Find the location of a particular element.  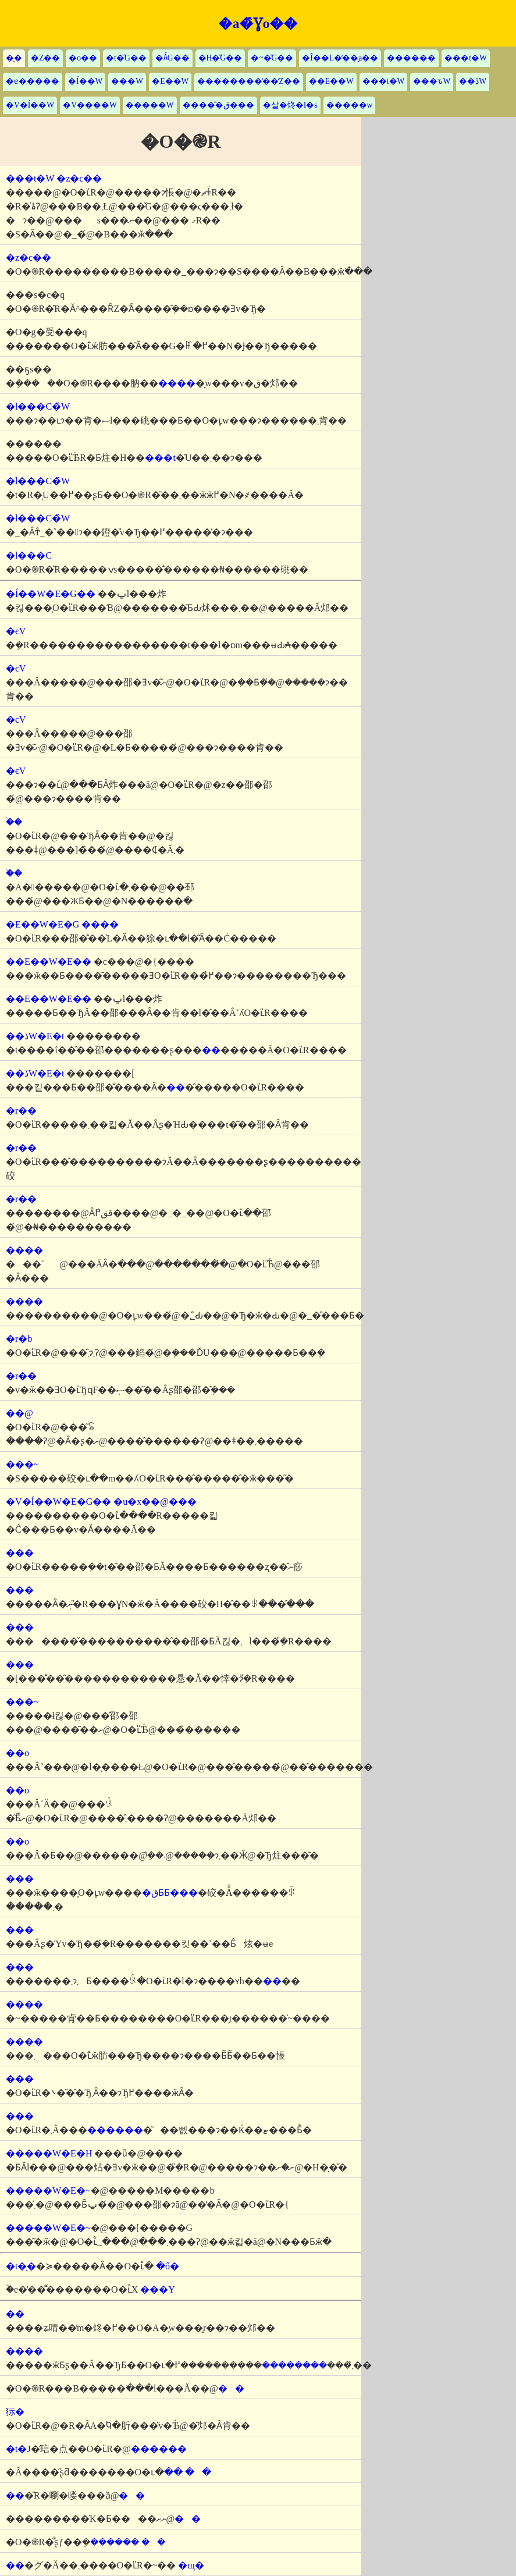

�u�x��@��� is located at coordinates (155, 1501).